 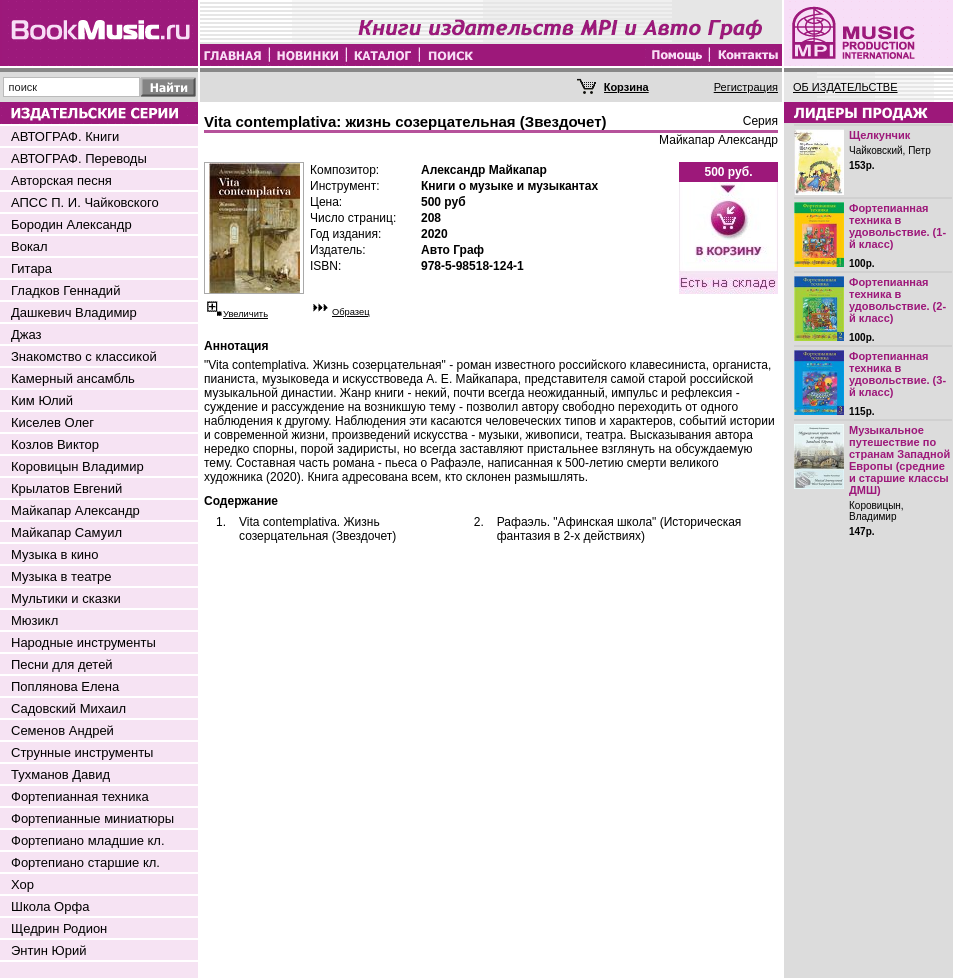 I want to click on Козлов Виктор, so click(x=55, y=444).